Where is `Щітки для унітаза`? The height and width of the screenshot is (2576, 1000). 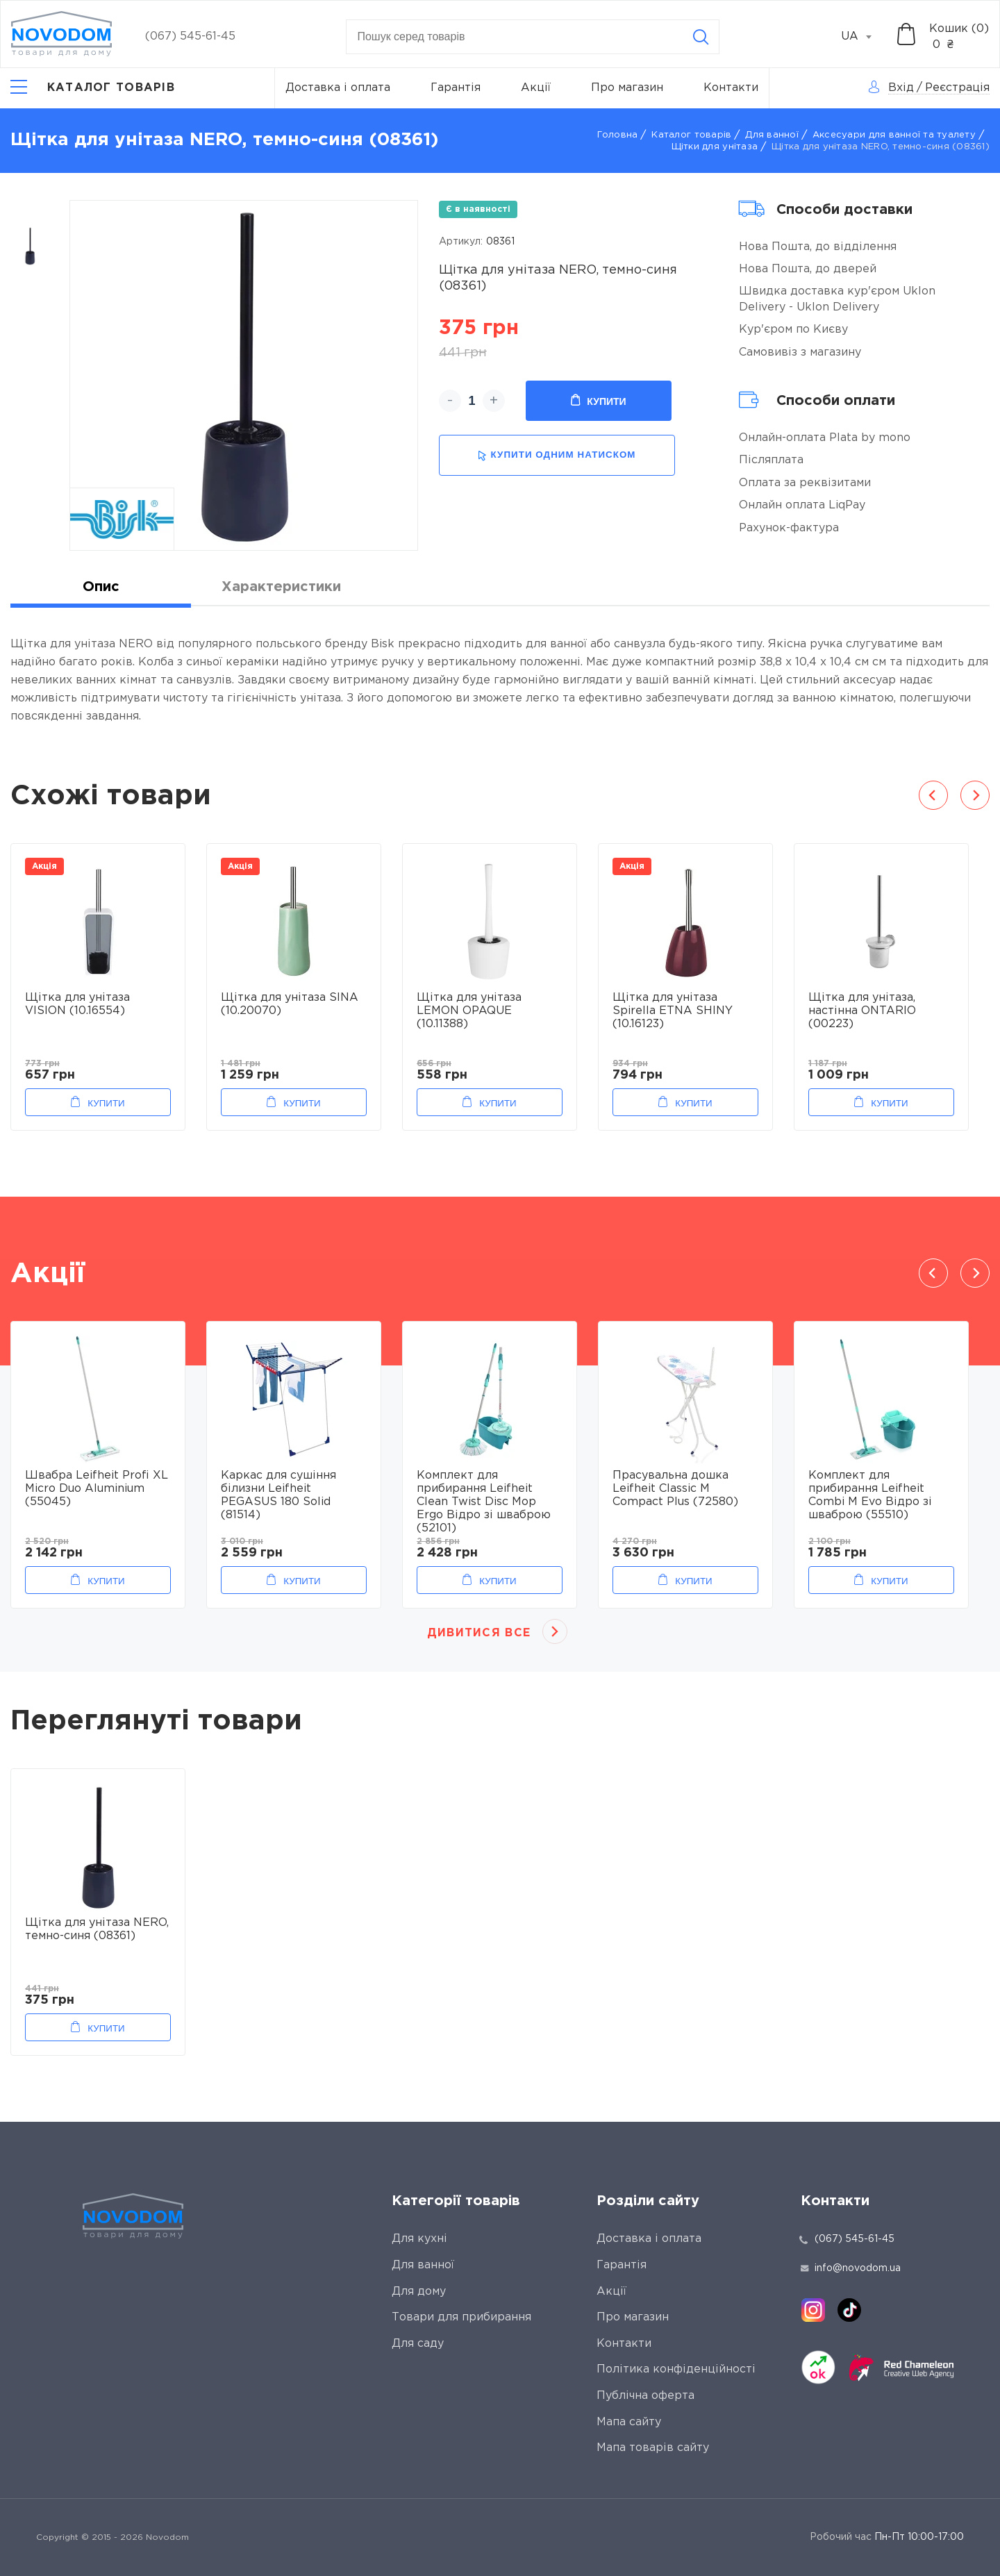
Щітки для унітаза is located at coordinates (715, 147).